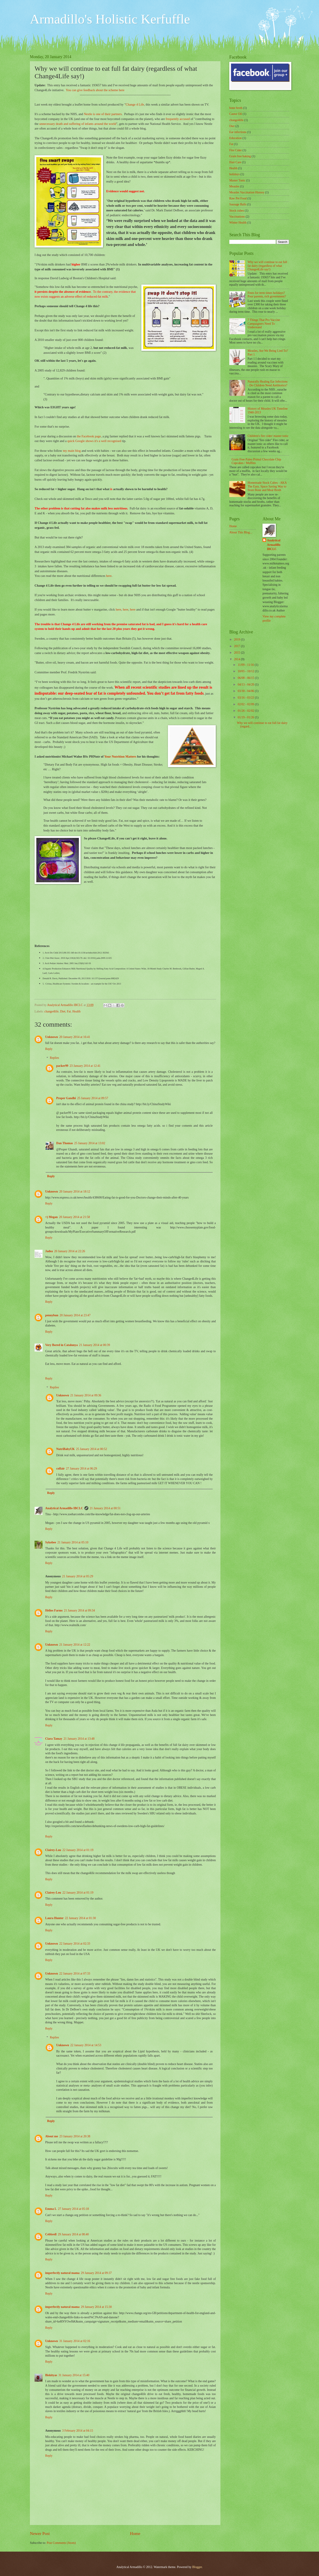  I want to click on 2014, so click(237, 659).